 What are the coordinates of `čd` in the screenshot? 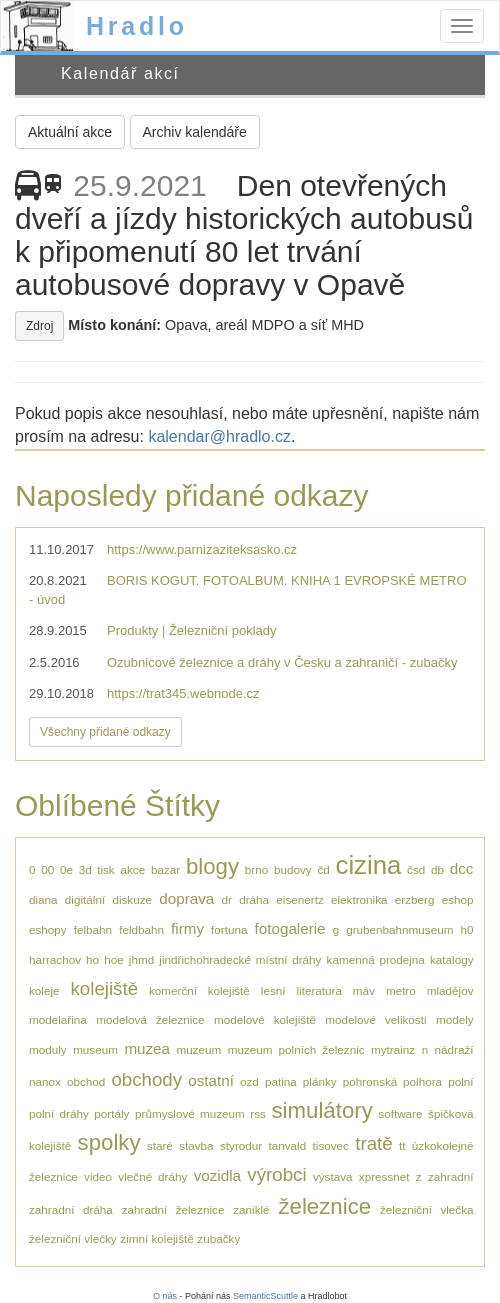 It's located at (323, 869).